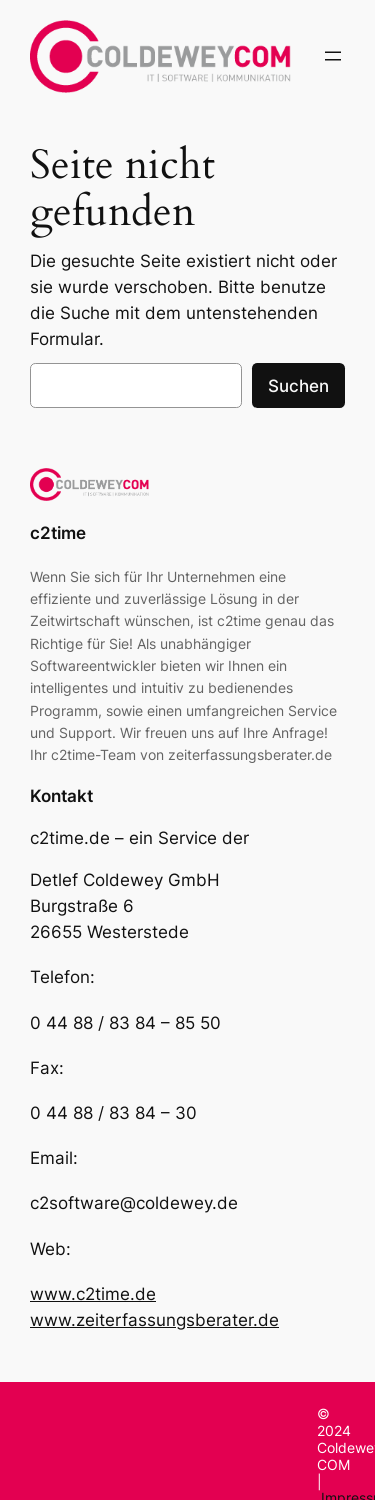 Image resolution: width=375 pixels, height=1500 pixels. I want to click on www.zeiterfassungsberater.de, so click(154, 1320).